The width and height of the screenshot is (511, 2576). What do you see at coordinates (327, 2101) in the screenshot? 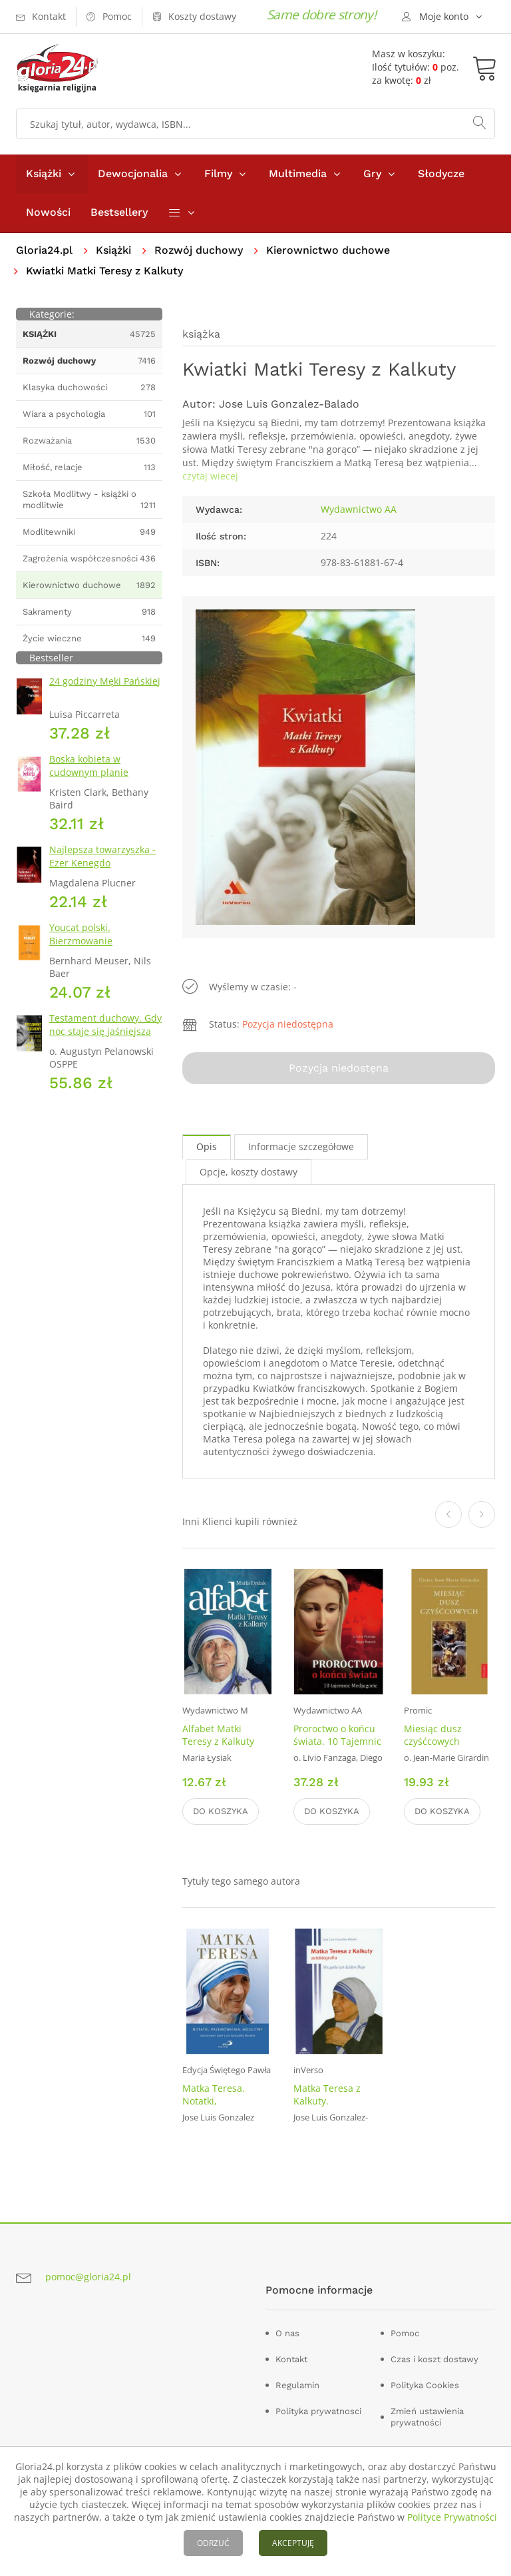
I see `Matka Teresa z Kalkuty. Autobiografia` at bounding box center [327, 2101].